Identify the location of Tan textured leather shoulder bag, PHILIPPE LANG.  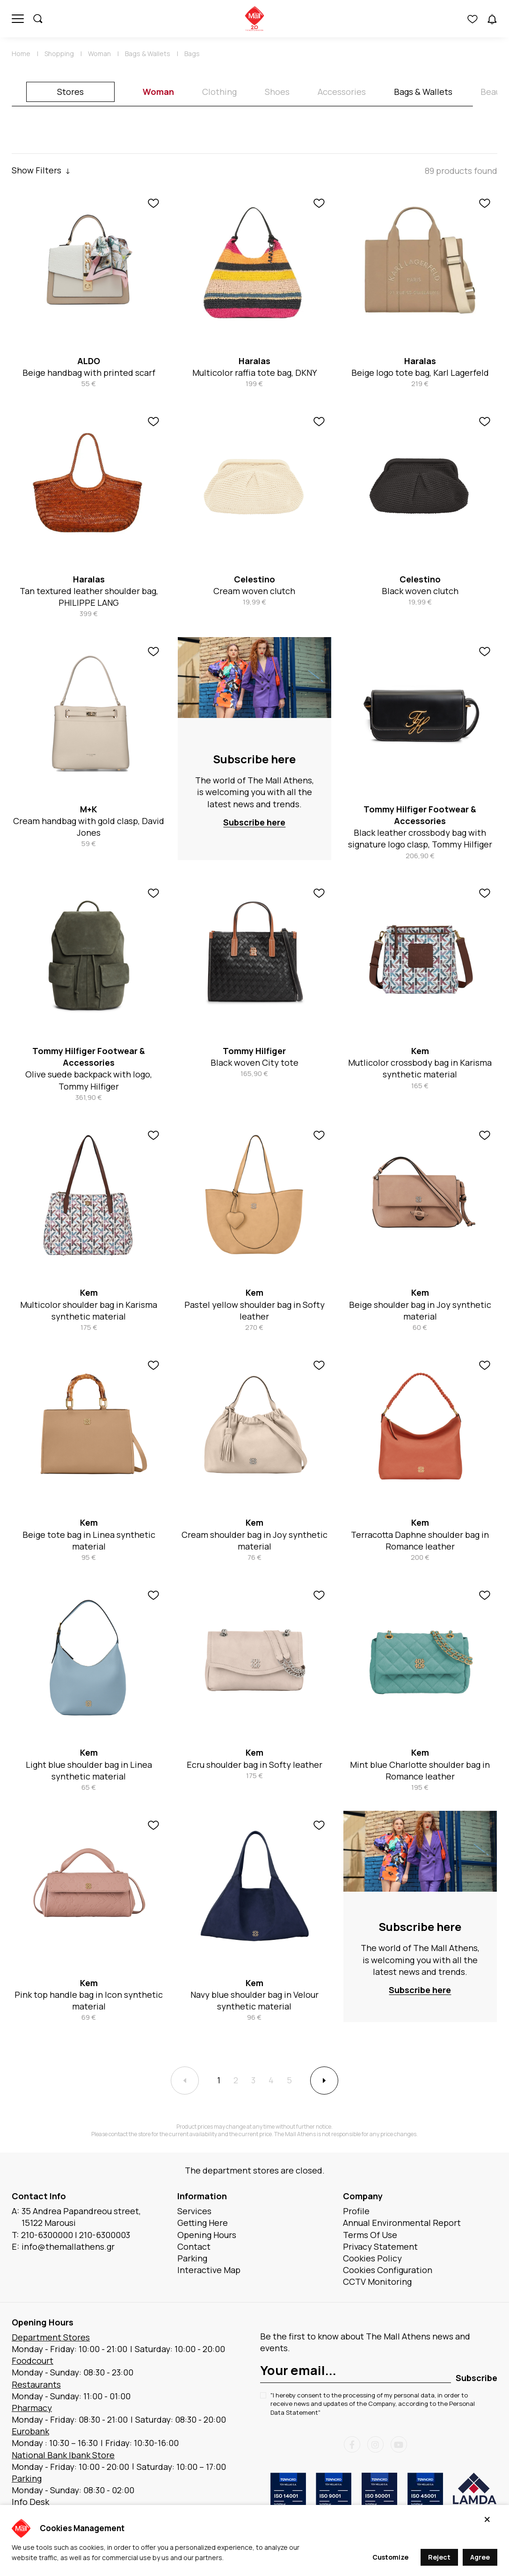
(89, 596).